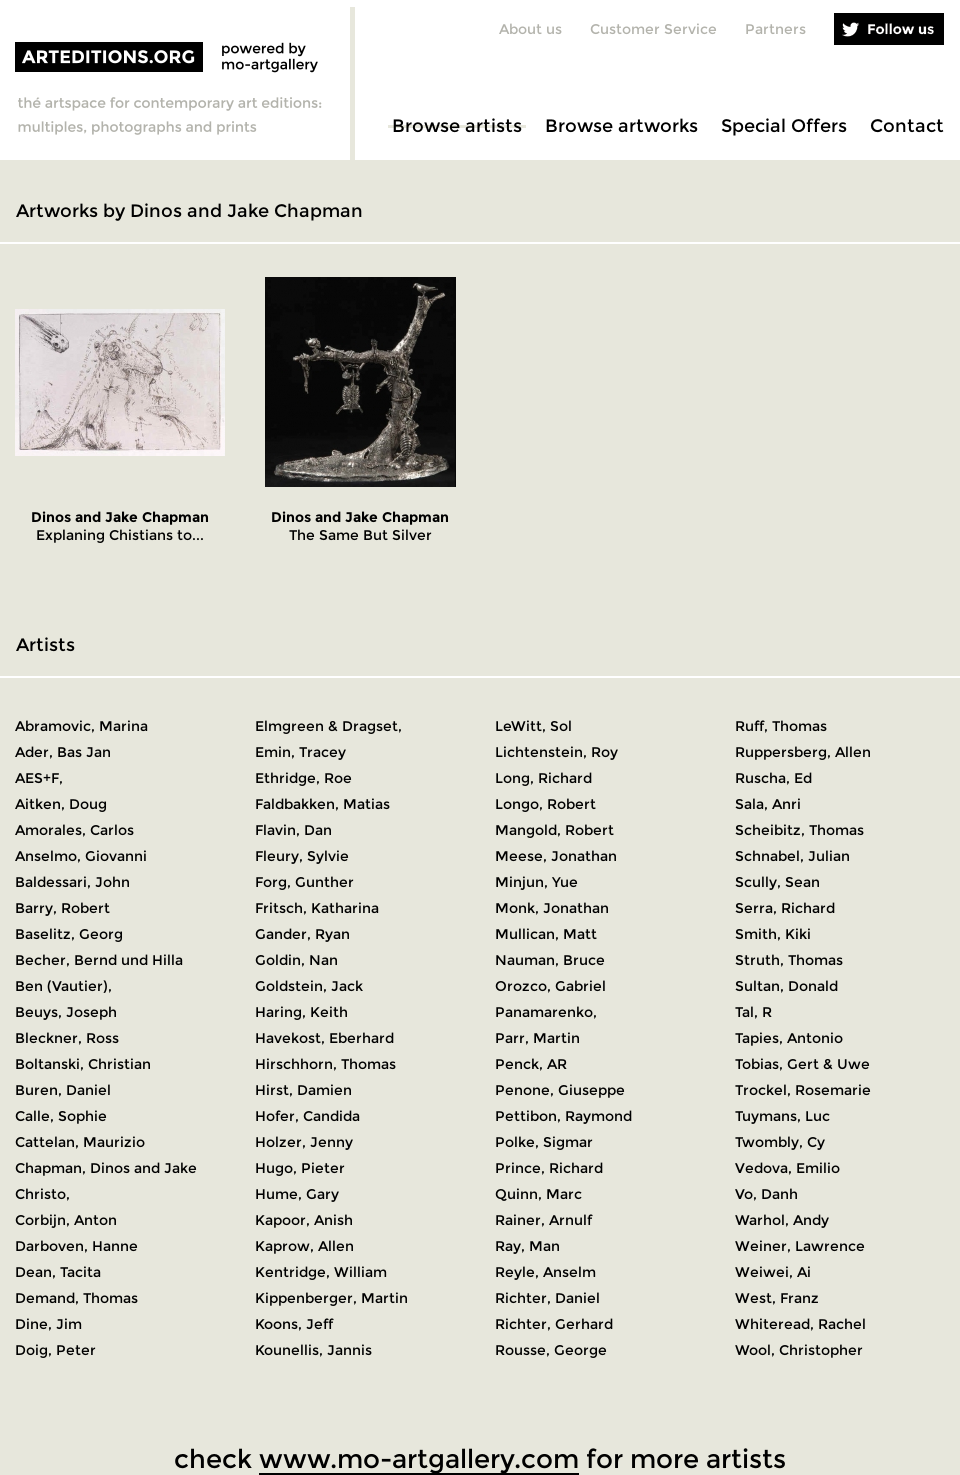 Image resolution: width=960 pixels, height=1475 pixels. What do you see at coordinates (543, 778) in the screenshot?
I see `Long, Richard` at bounding box center [543, 778].